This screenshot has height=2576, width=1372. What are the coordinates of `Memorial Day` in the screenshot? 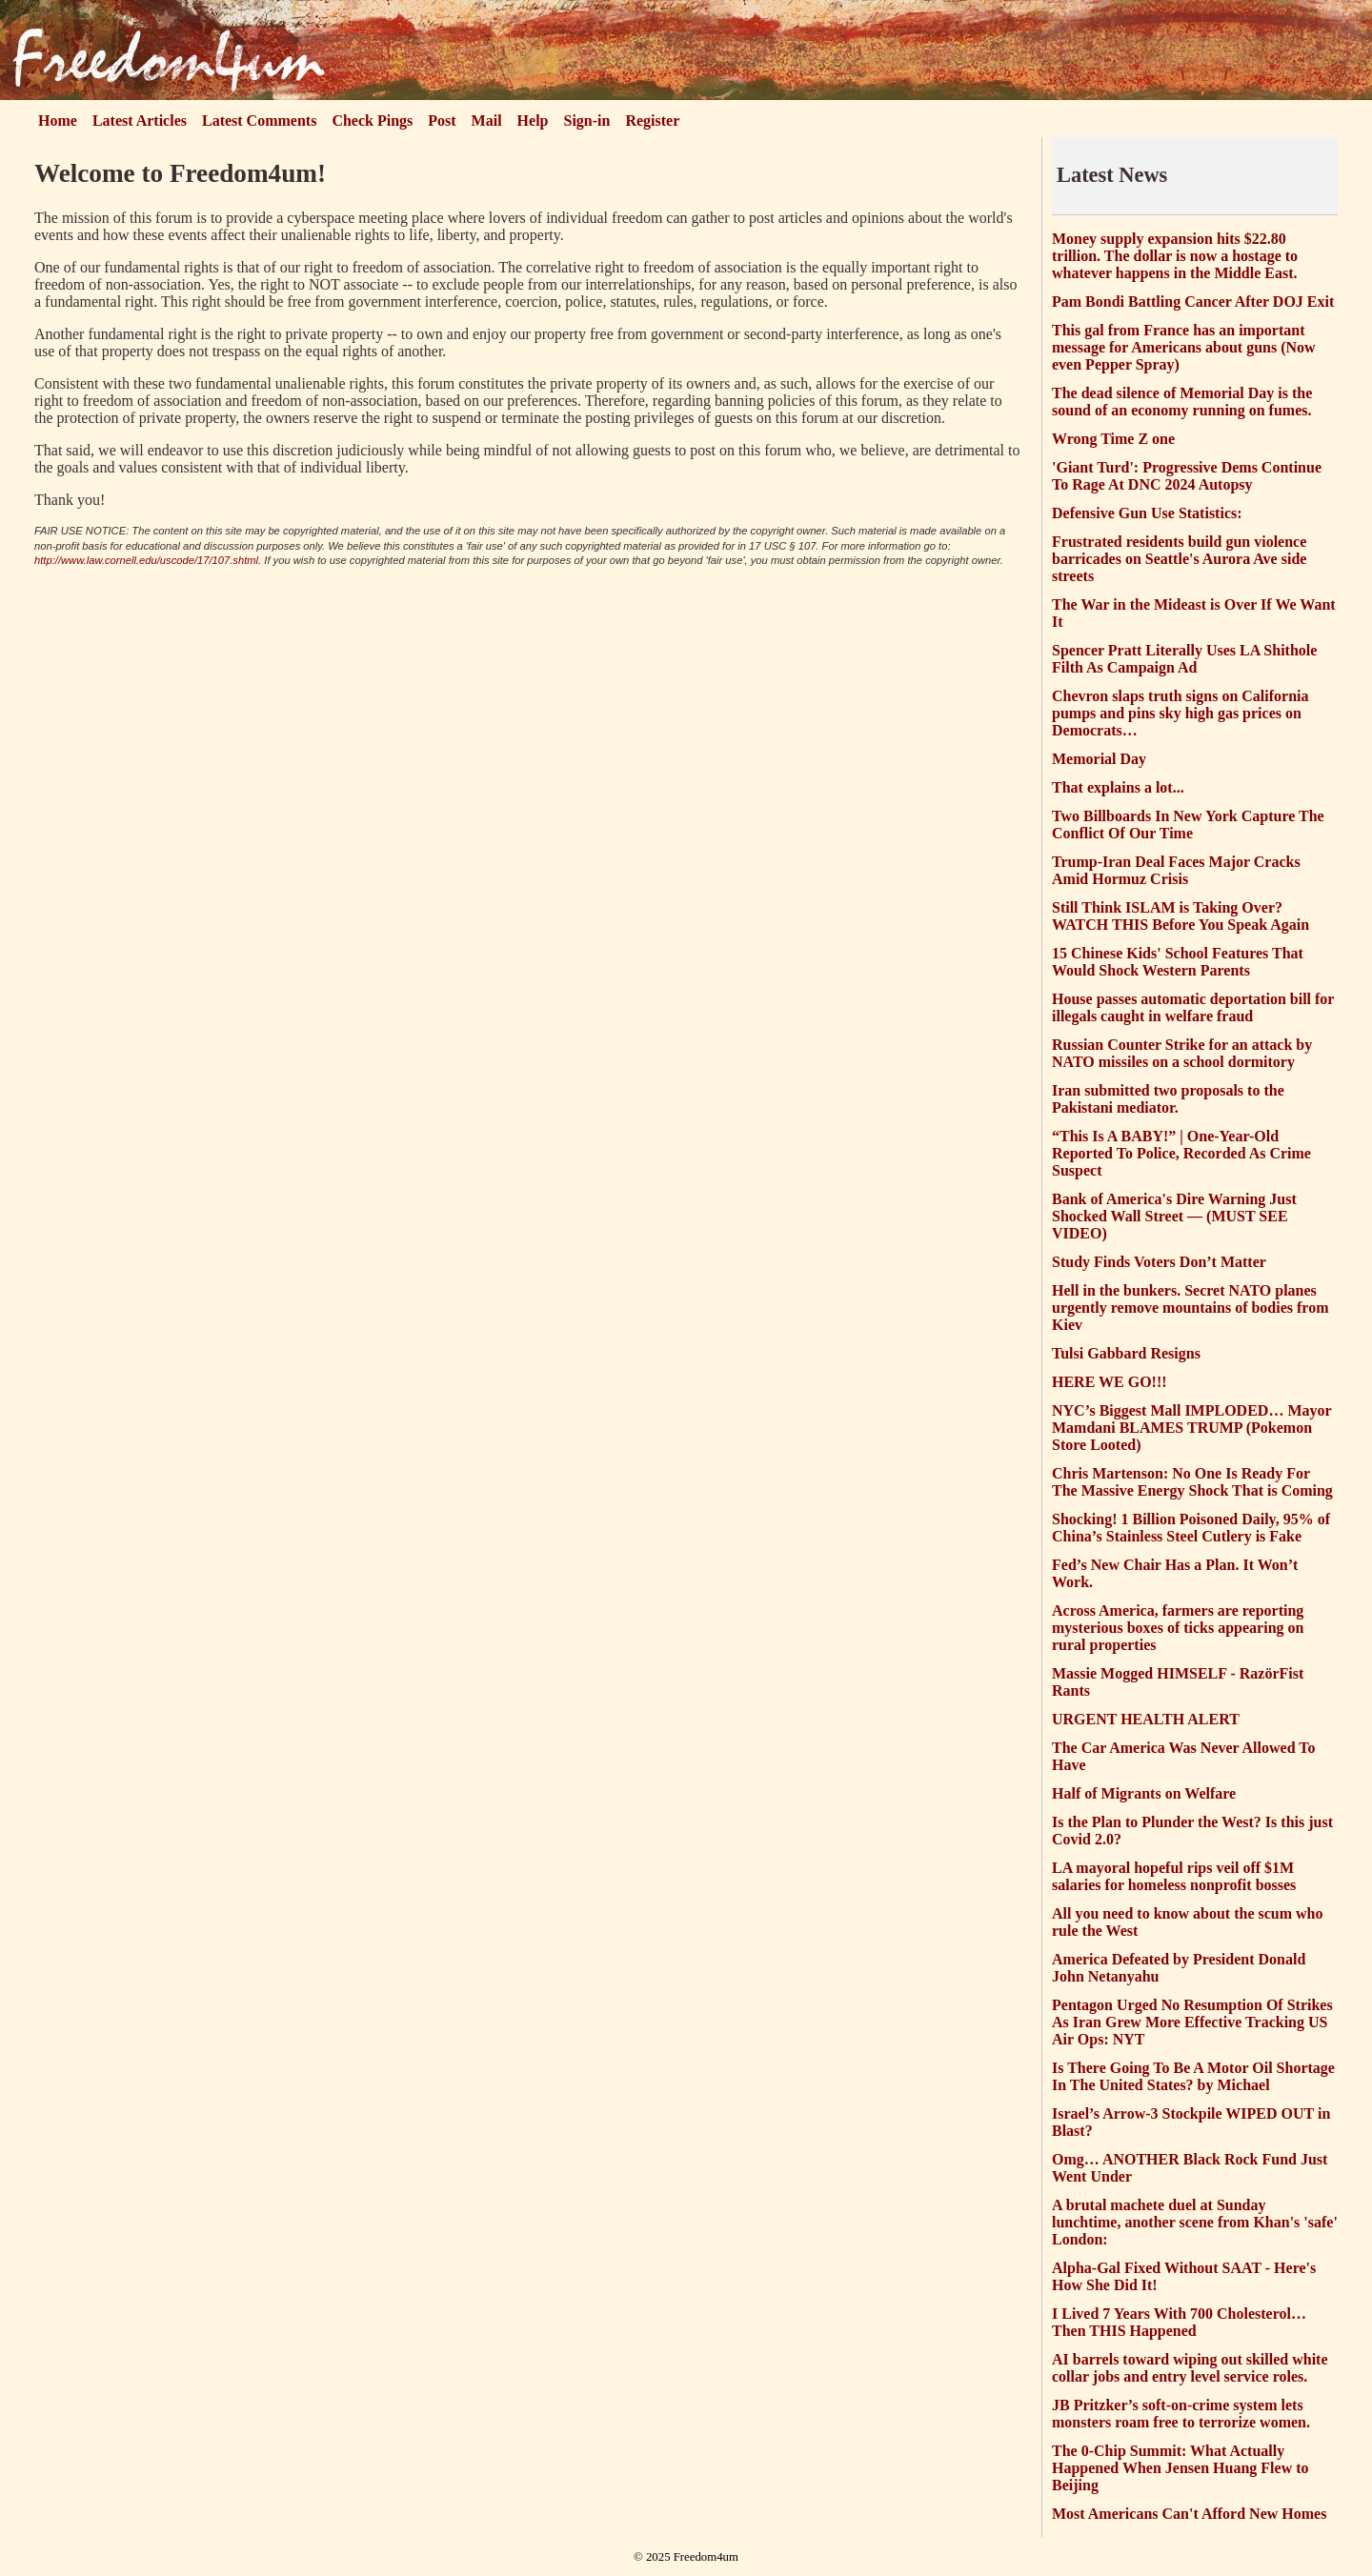 It's located at (1099, 759).